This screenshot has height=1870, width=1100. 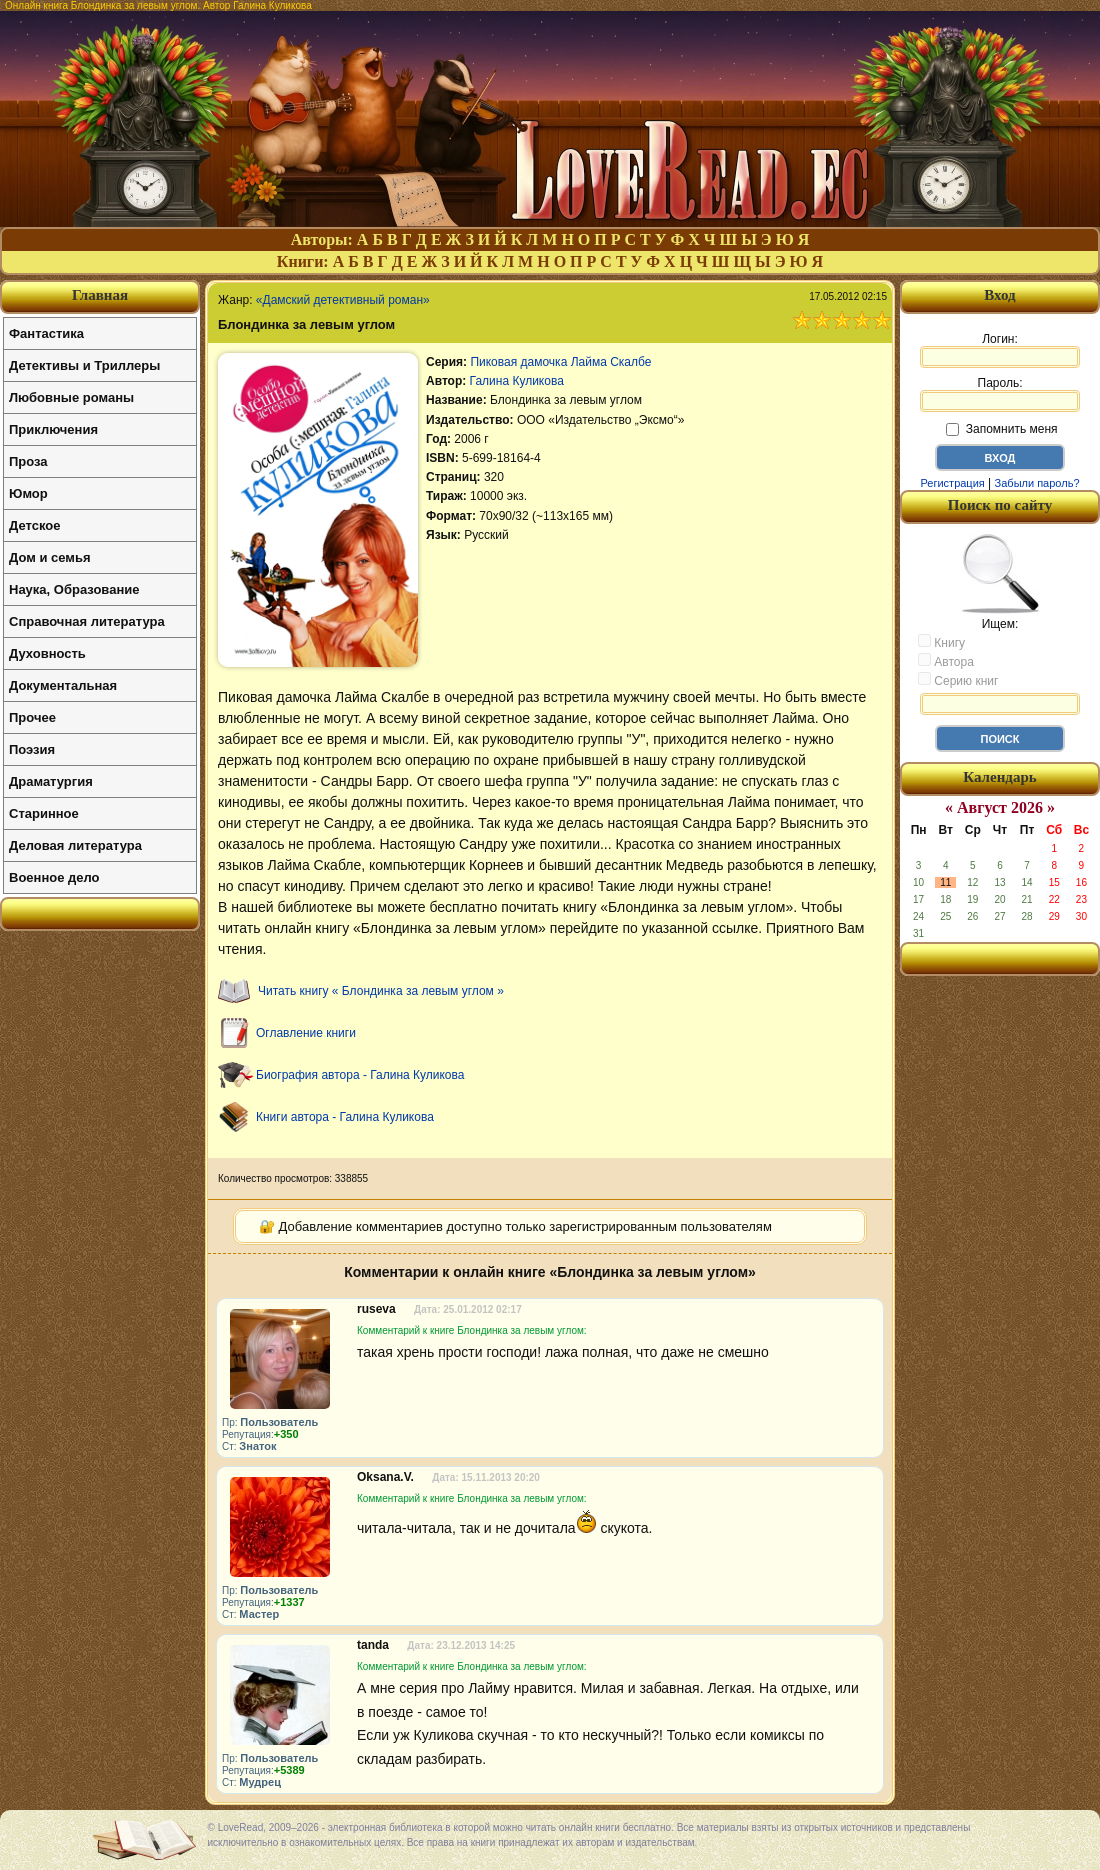 What do you see at coordinates (46, 333) in the screenshot?
I see `Фантастика` at bounding box center [46, 333].